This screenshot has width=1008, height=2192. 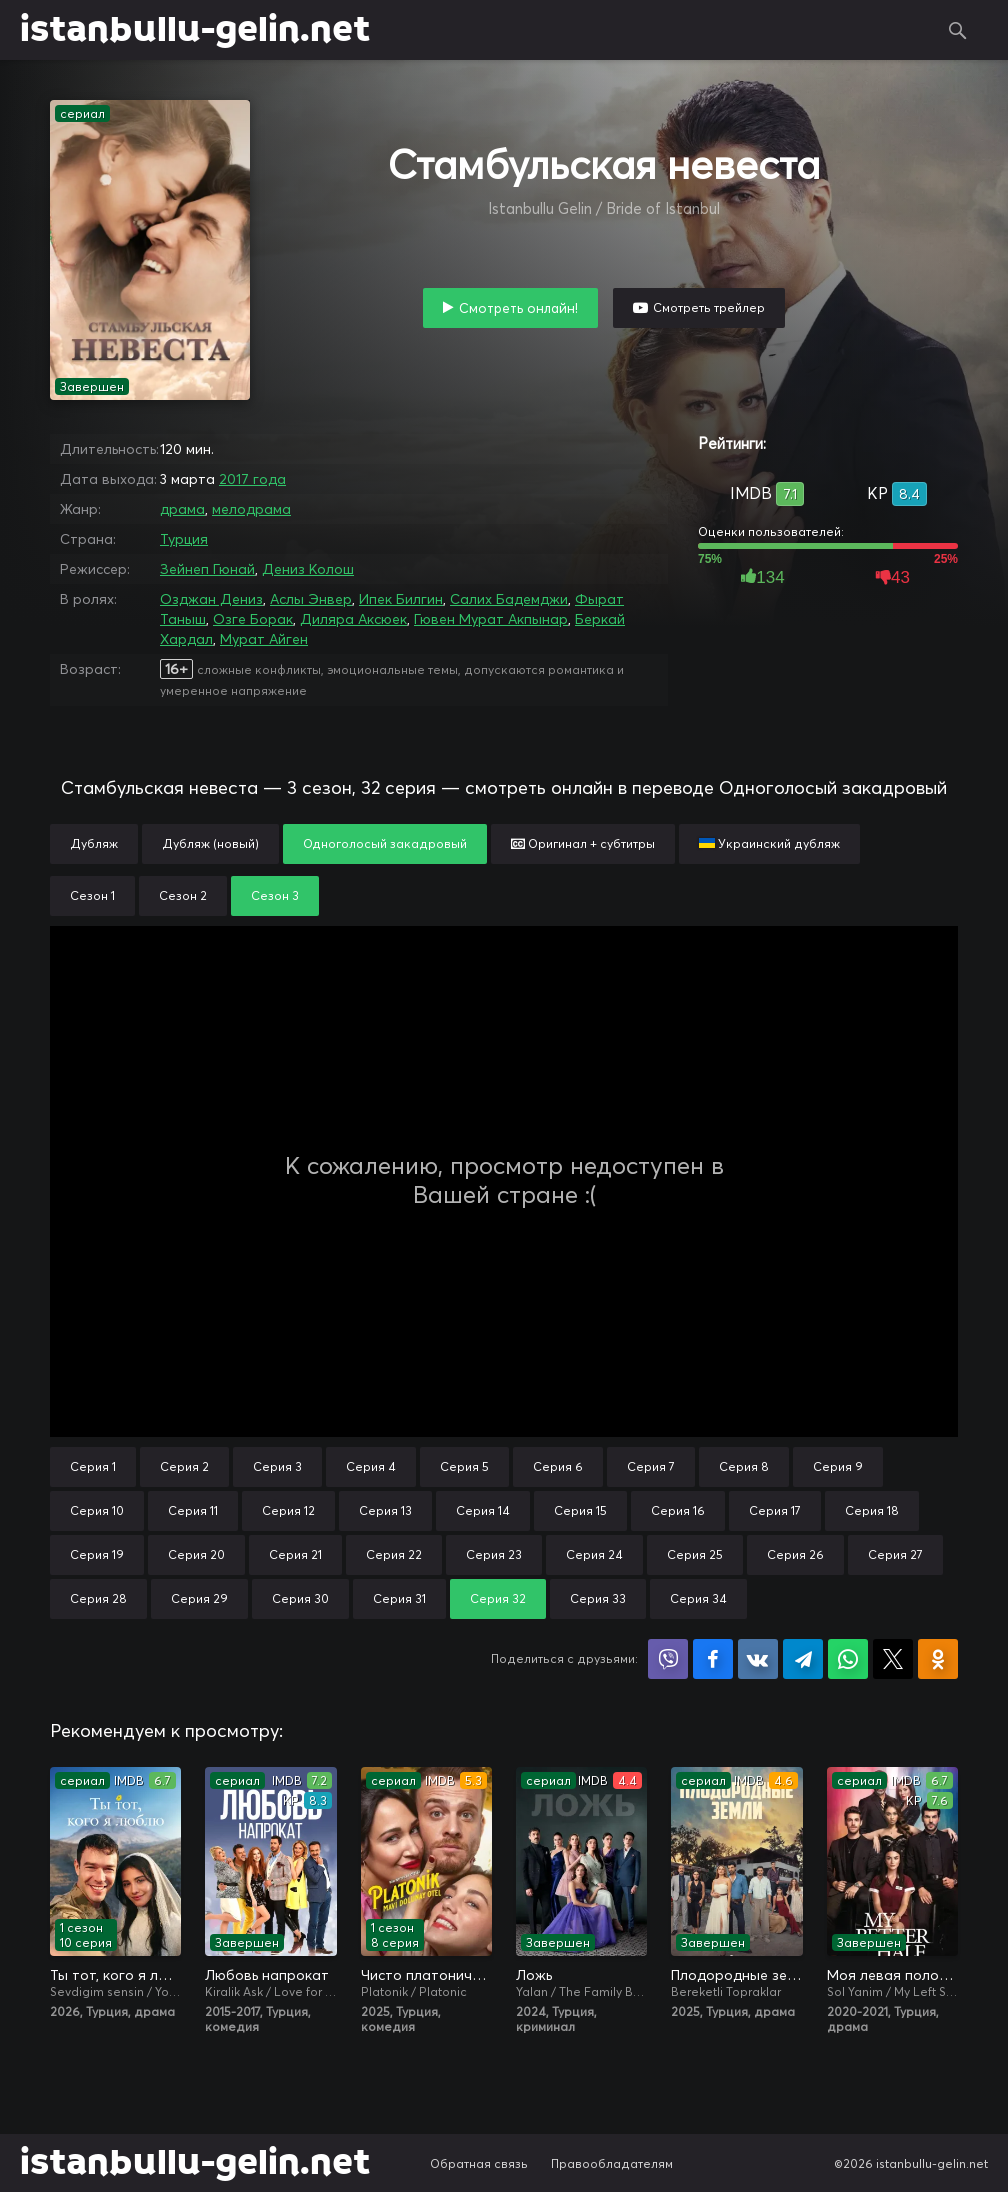 What do you see at coordinates (183, 895) in the screenshot?
I see `Сезон 2` at bounding box center [183, 895].